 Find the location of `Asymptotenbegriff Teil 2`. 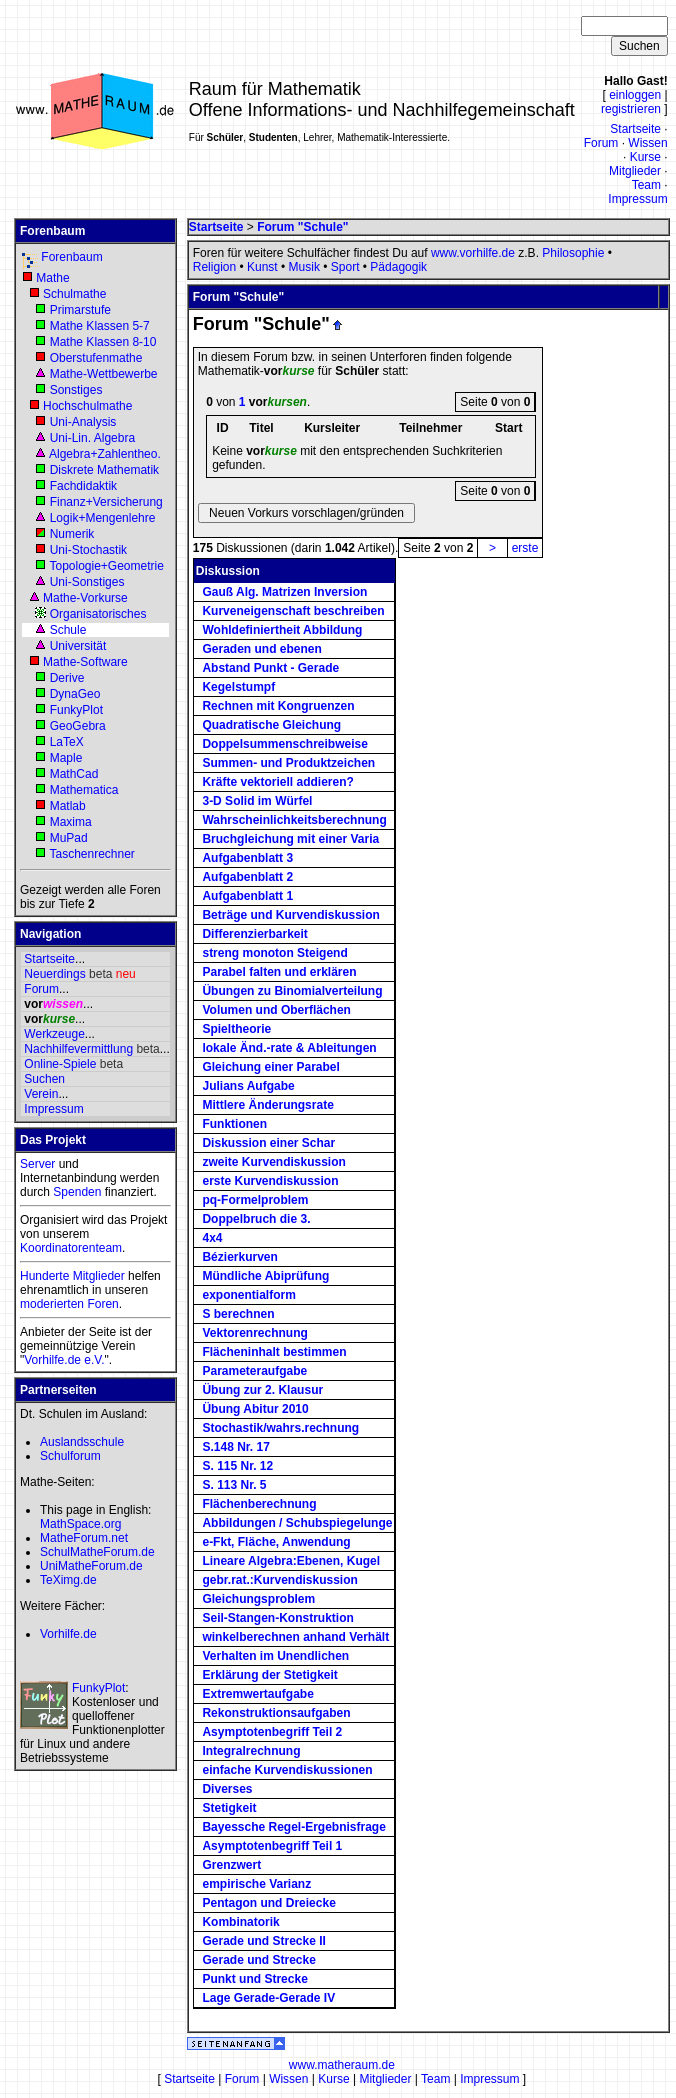

Asymptotenbegriff Teil 2 is located at coordinates (272, 1732).